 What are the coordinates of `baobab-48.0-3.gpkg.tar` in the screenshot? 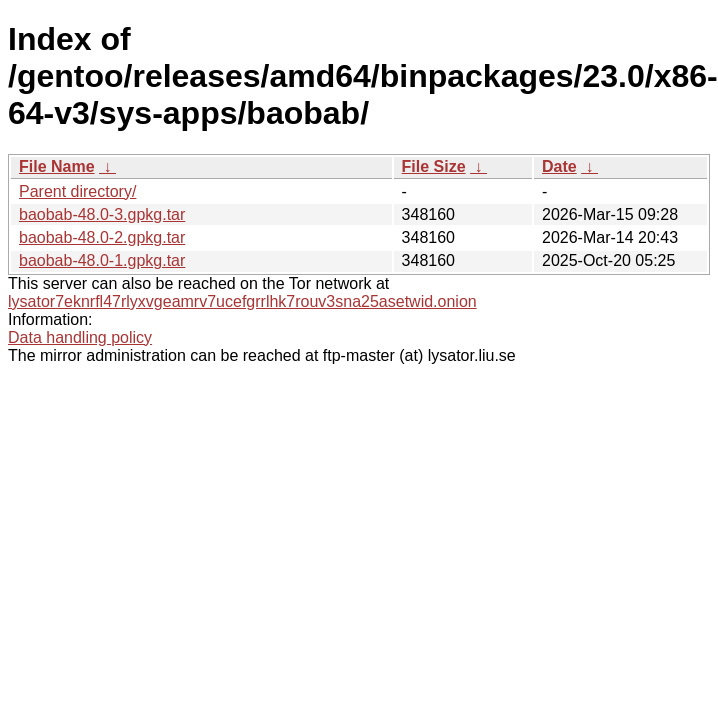 It's located at (102, 214).